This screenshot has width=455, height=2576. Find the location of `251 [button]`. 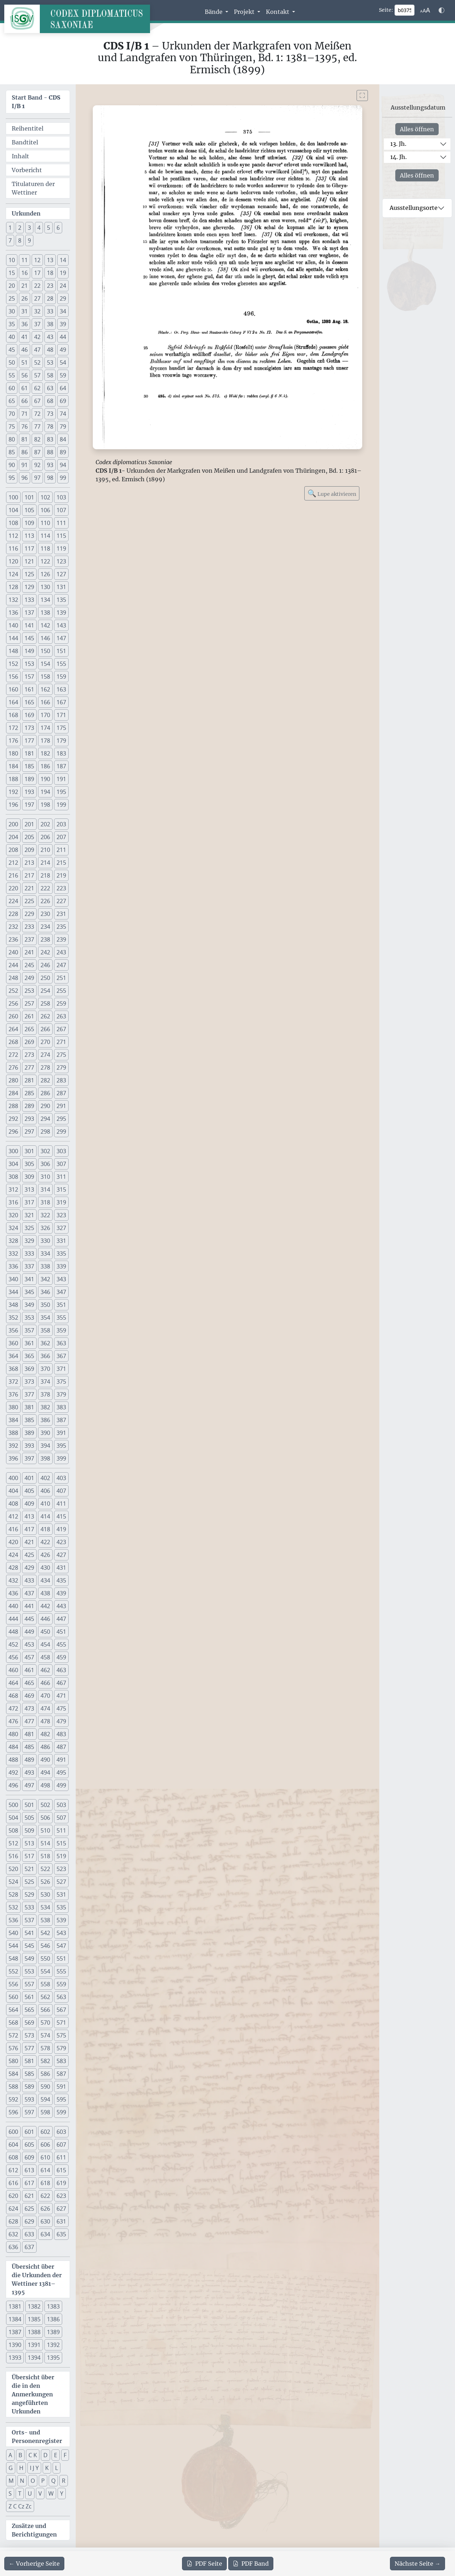

251 [button] is located at coordinates (61, 978).